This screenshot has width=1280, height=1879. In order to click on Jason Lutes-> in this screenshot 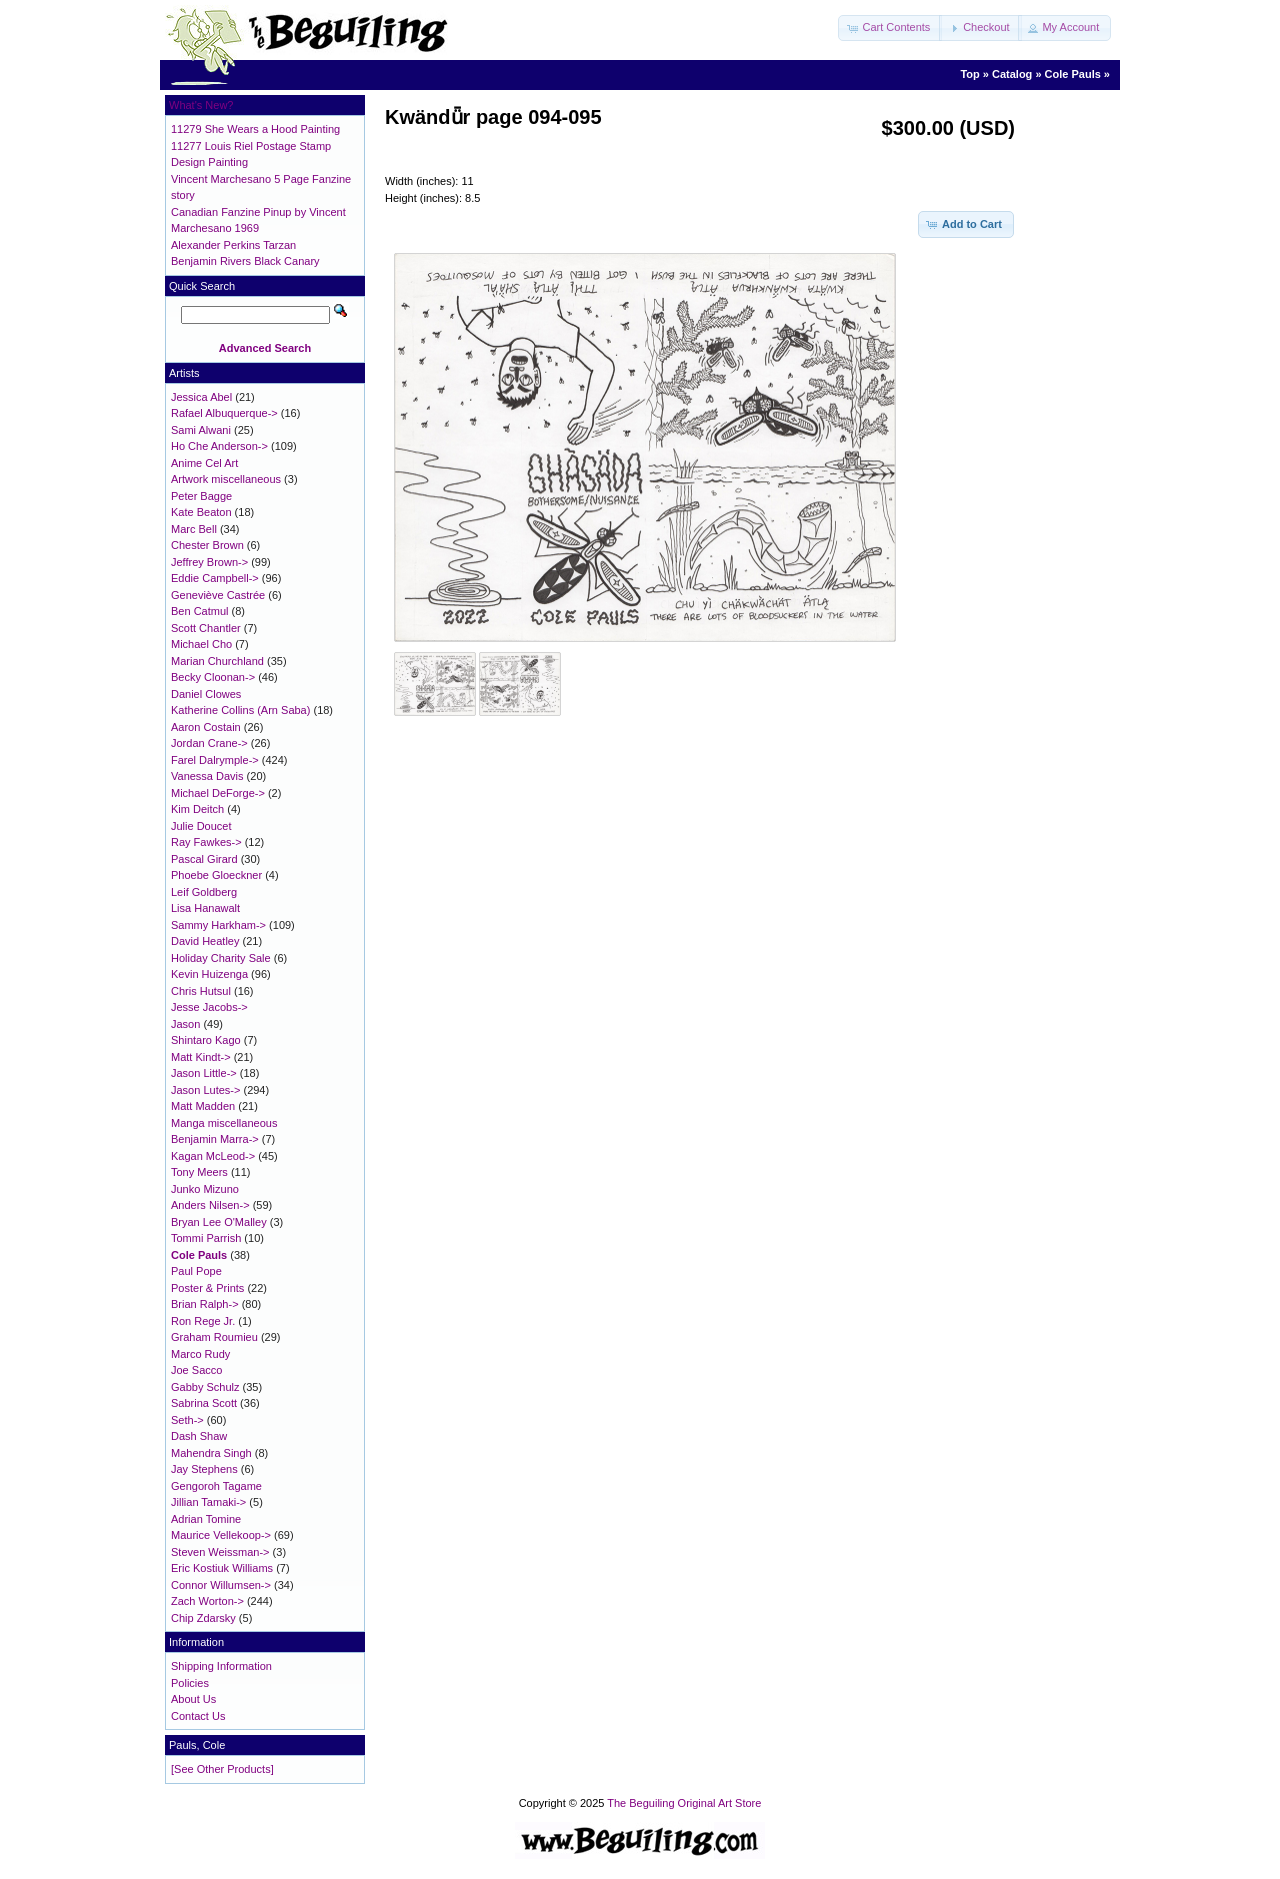, I will do `click(205, 1090)`.